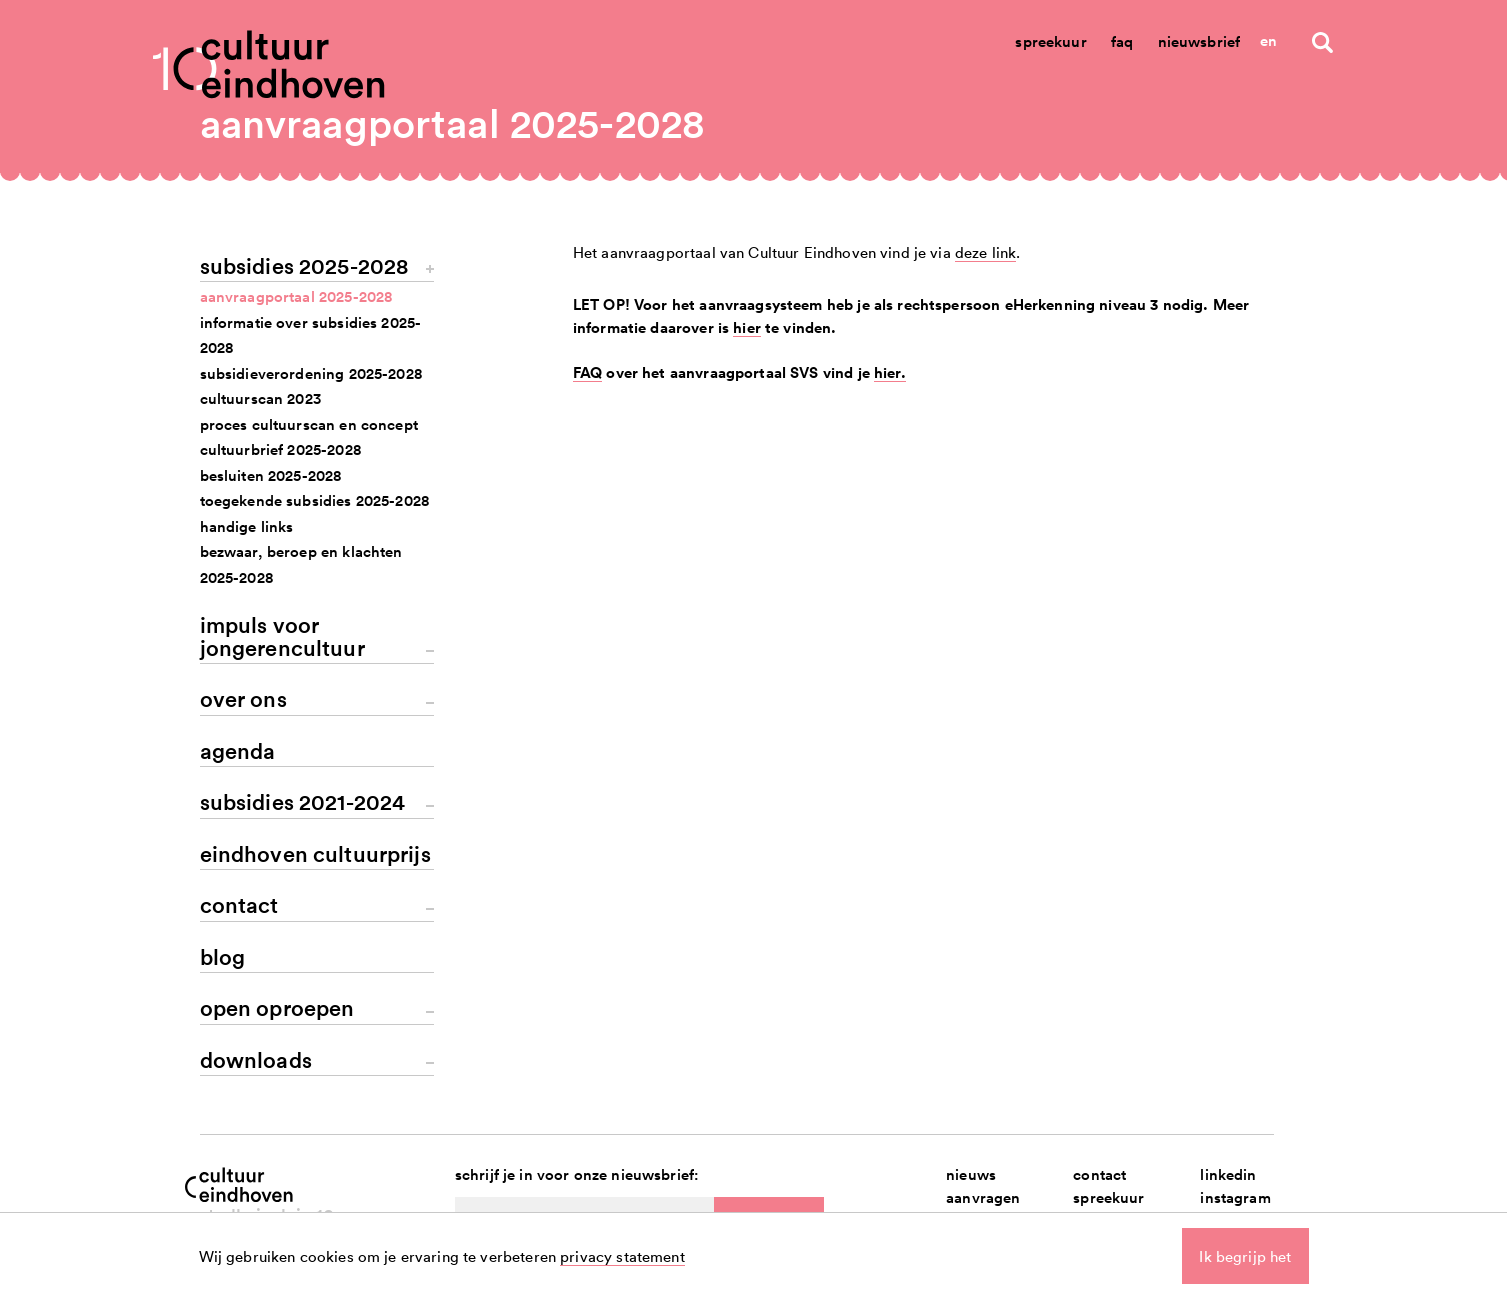  What do you see at coordinates (1228, 1174) in the screenshot?
I see `linkedin` at bounding box center [1228, 1174].